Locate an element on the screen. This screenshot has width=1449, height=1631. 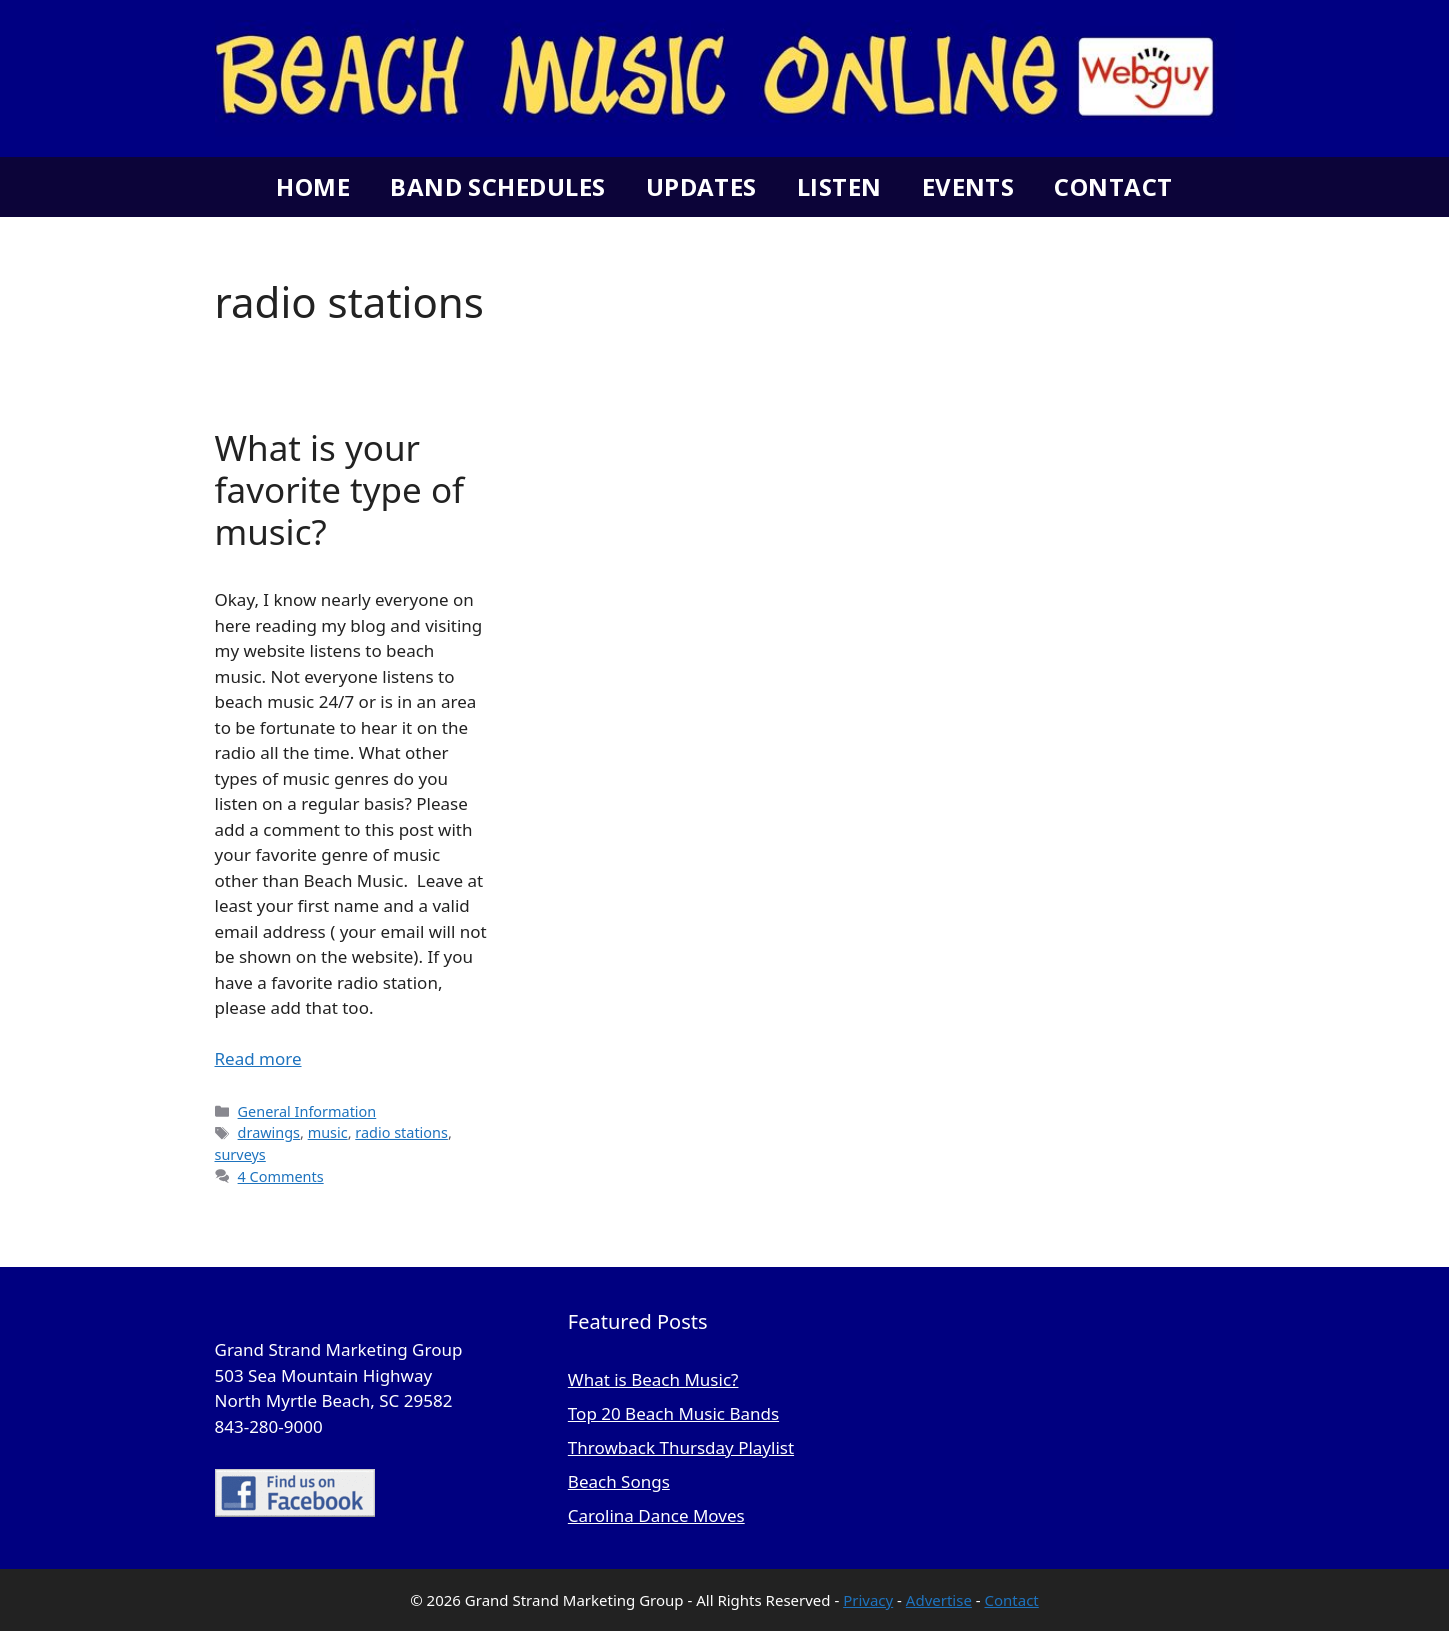
Band Schedules is located at coordinates (497, 186).